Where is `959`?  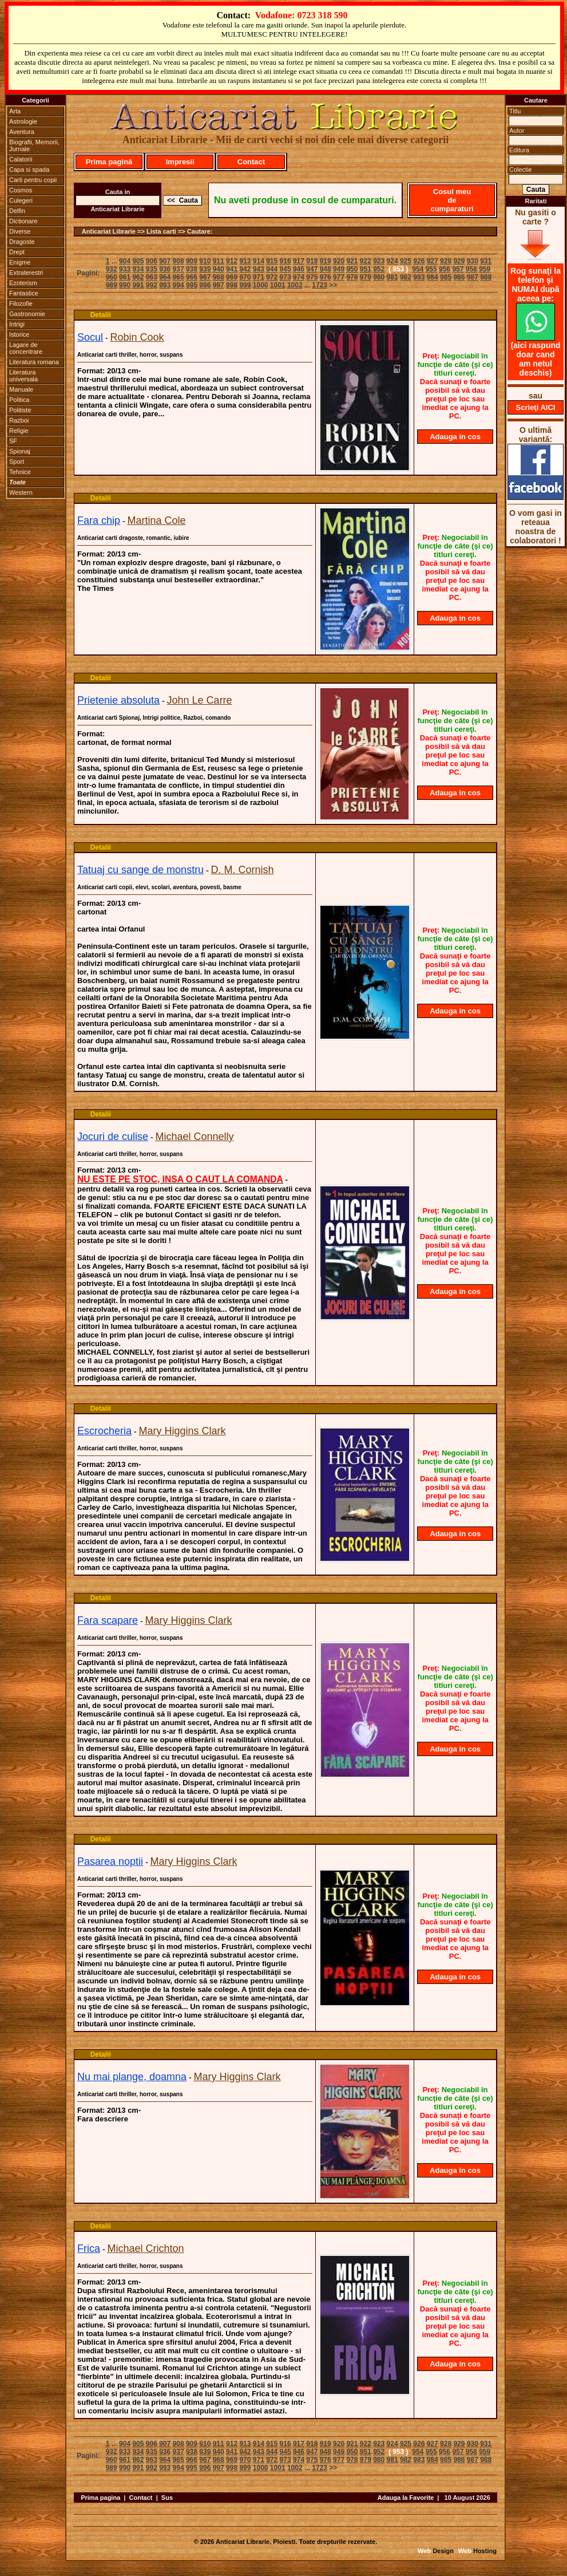 959 is located at coordinates (484, 269).